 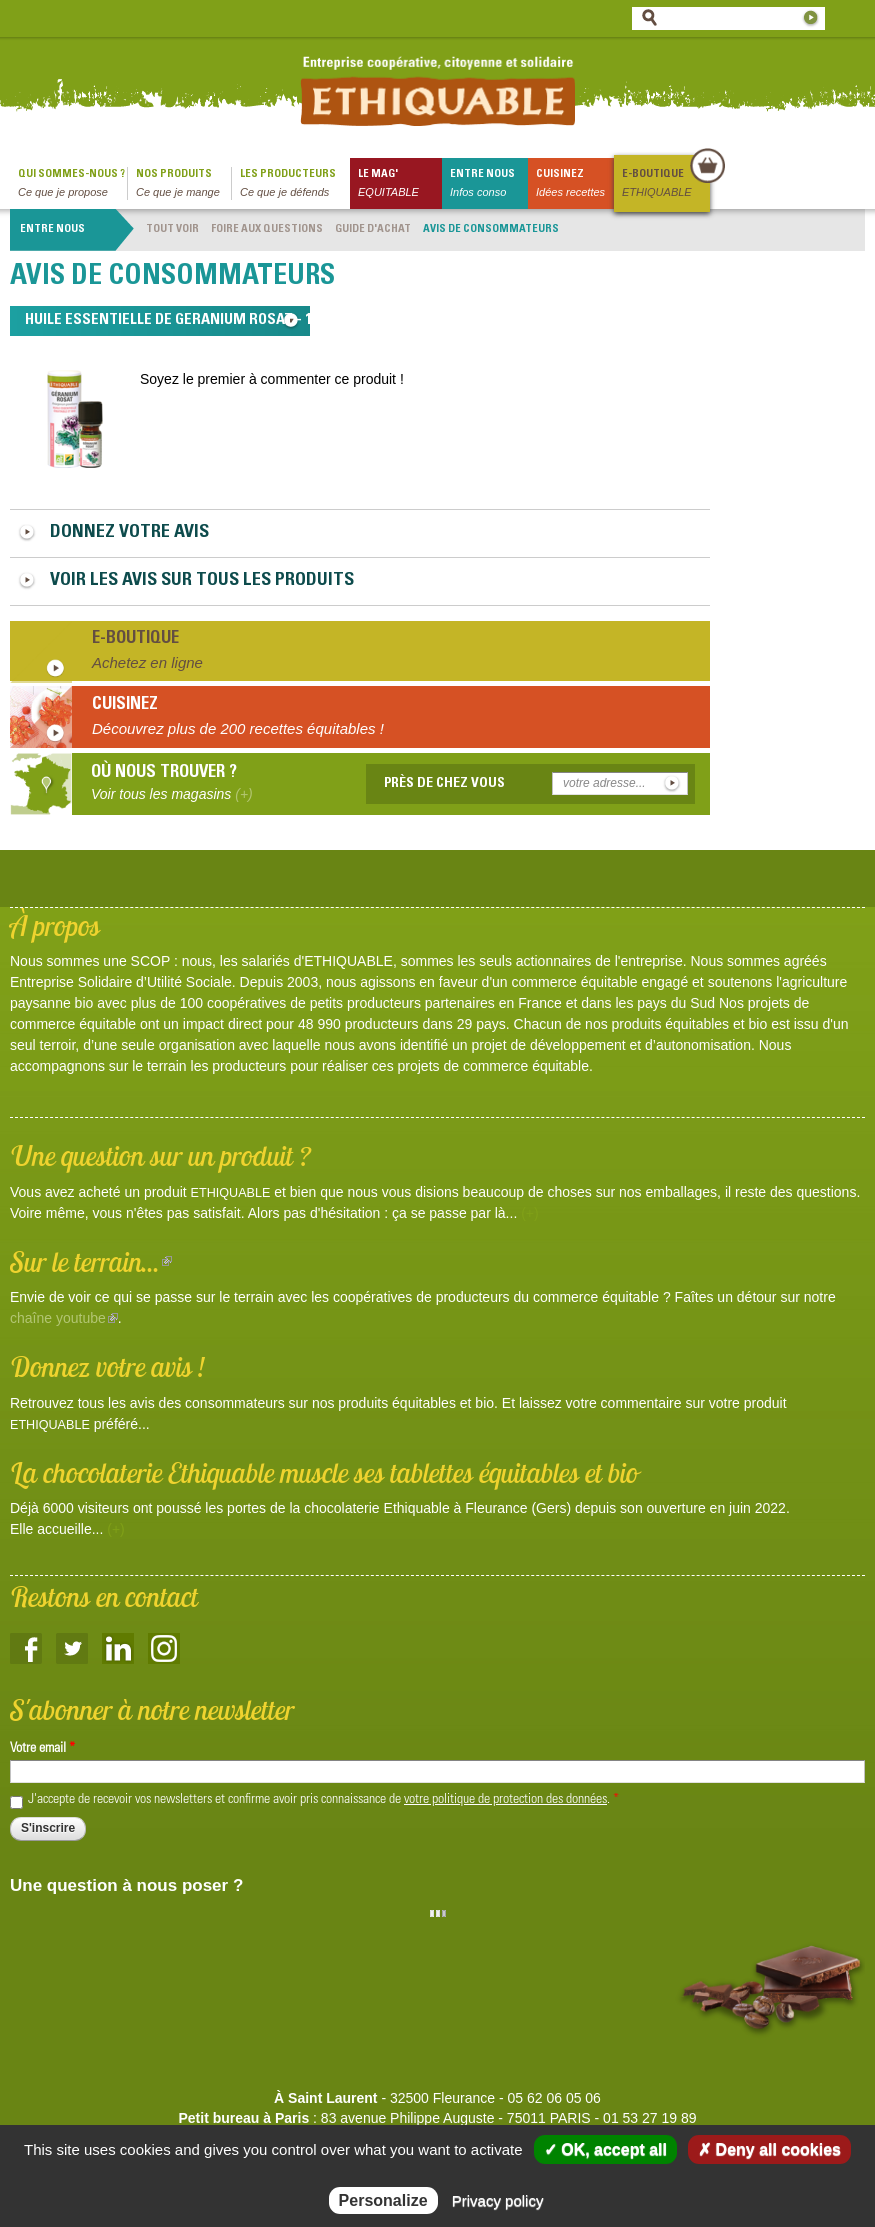 What do you see at coordinates (160, 1155) in the screenshot?
I see `Une question sur un produit ?` at bounding box center [160, 1155].